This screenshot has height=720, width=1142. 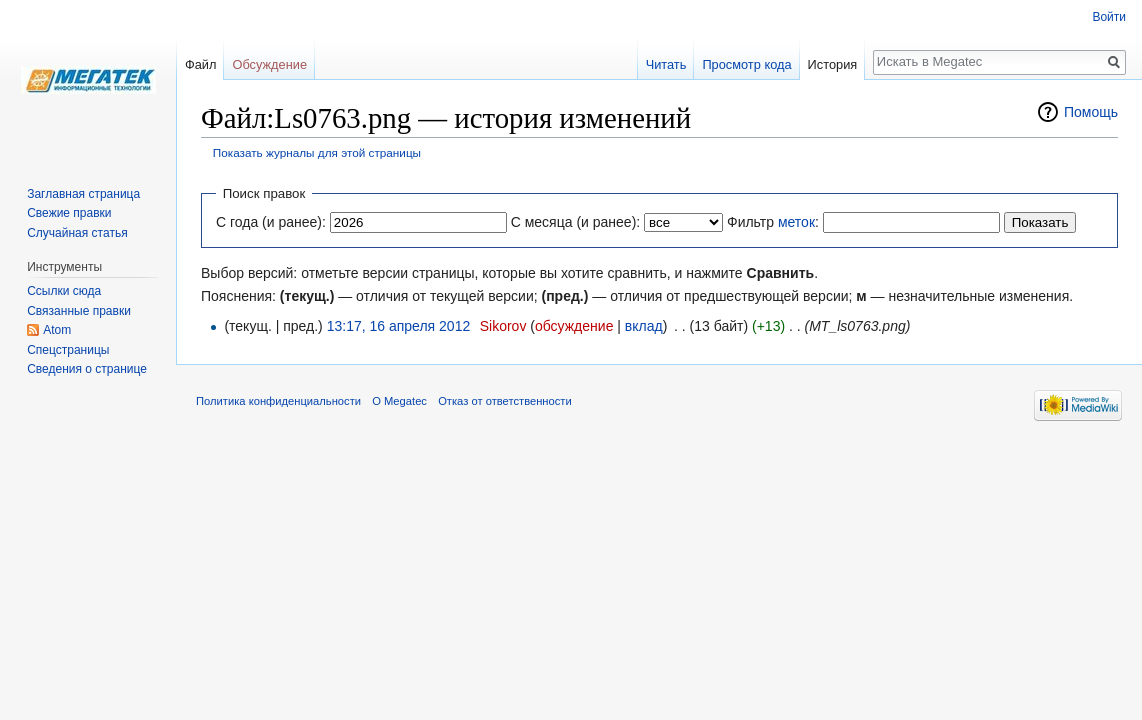 I want to click on Политика конфиденциальности, so click(x=278, y=401).